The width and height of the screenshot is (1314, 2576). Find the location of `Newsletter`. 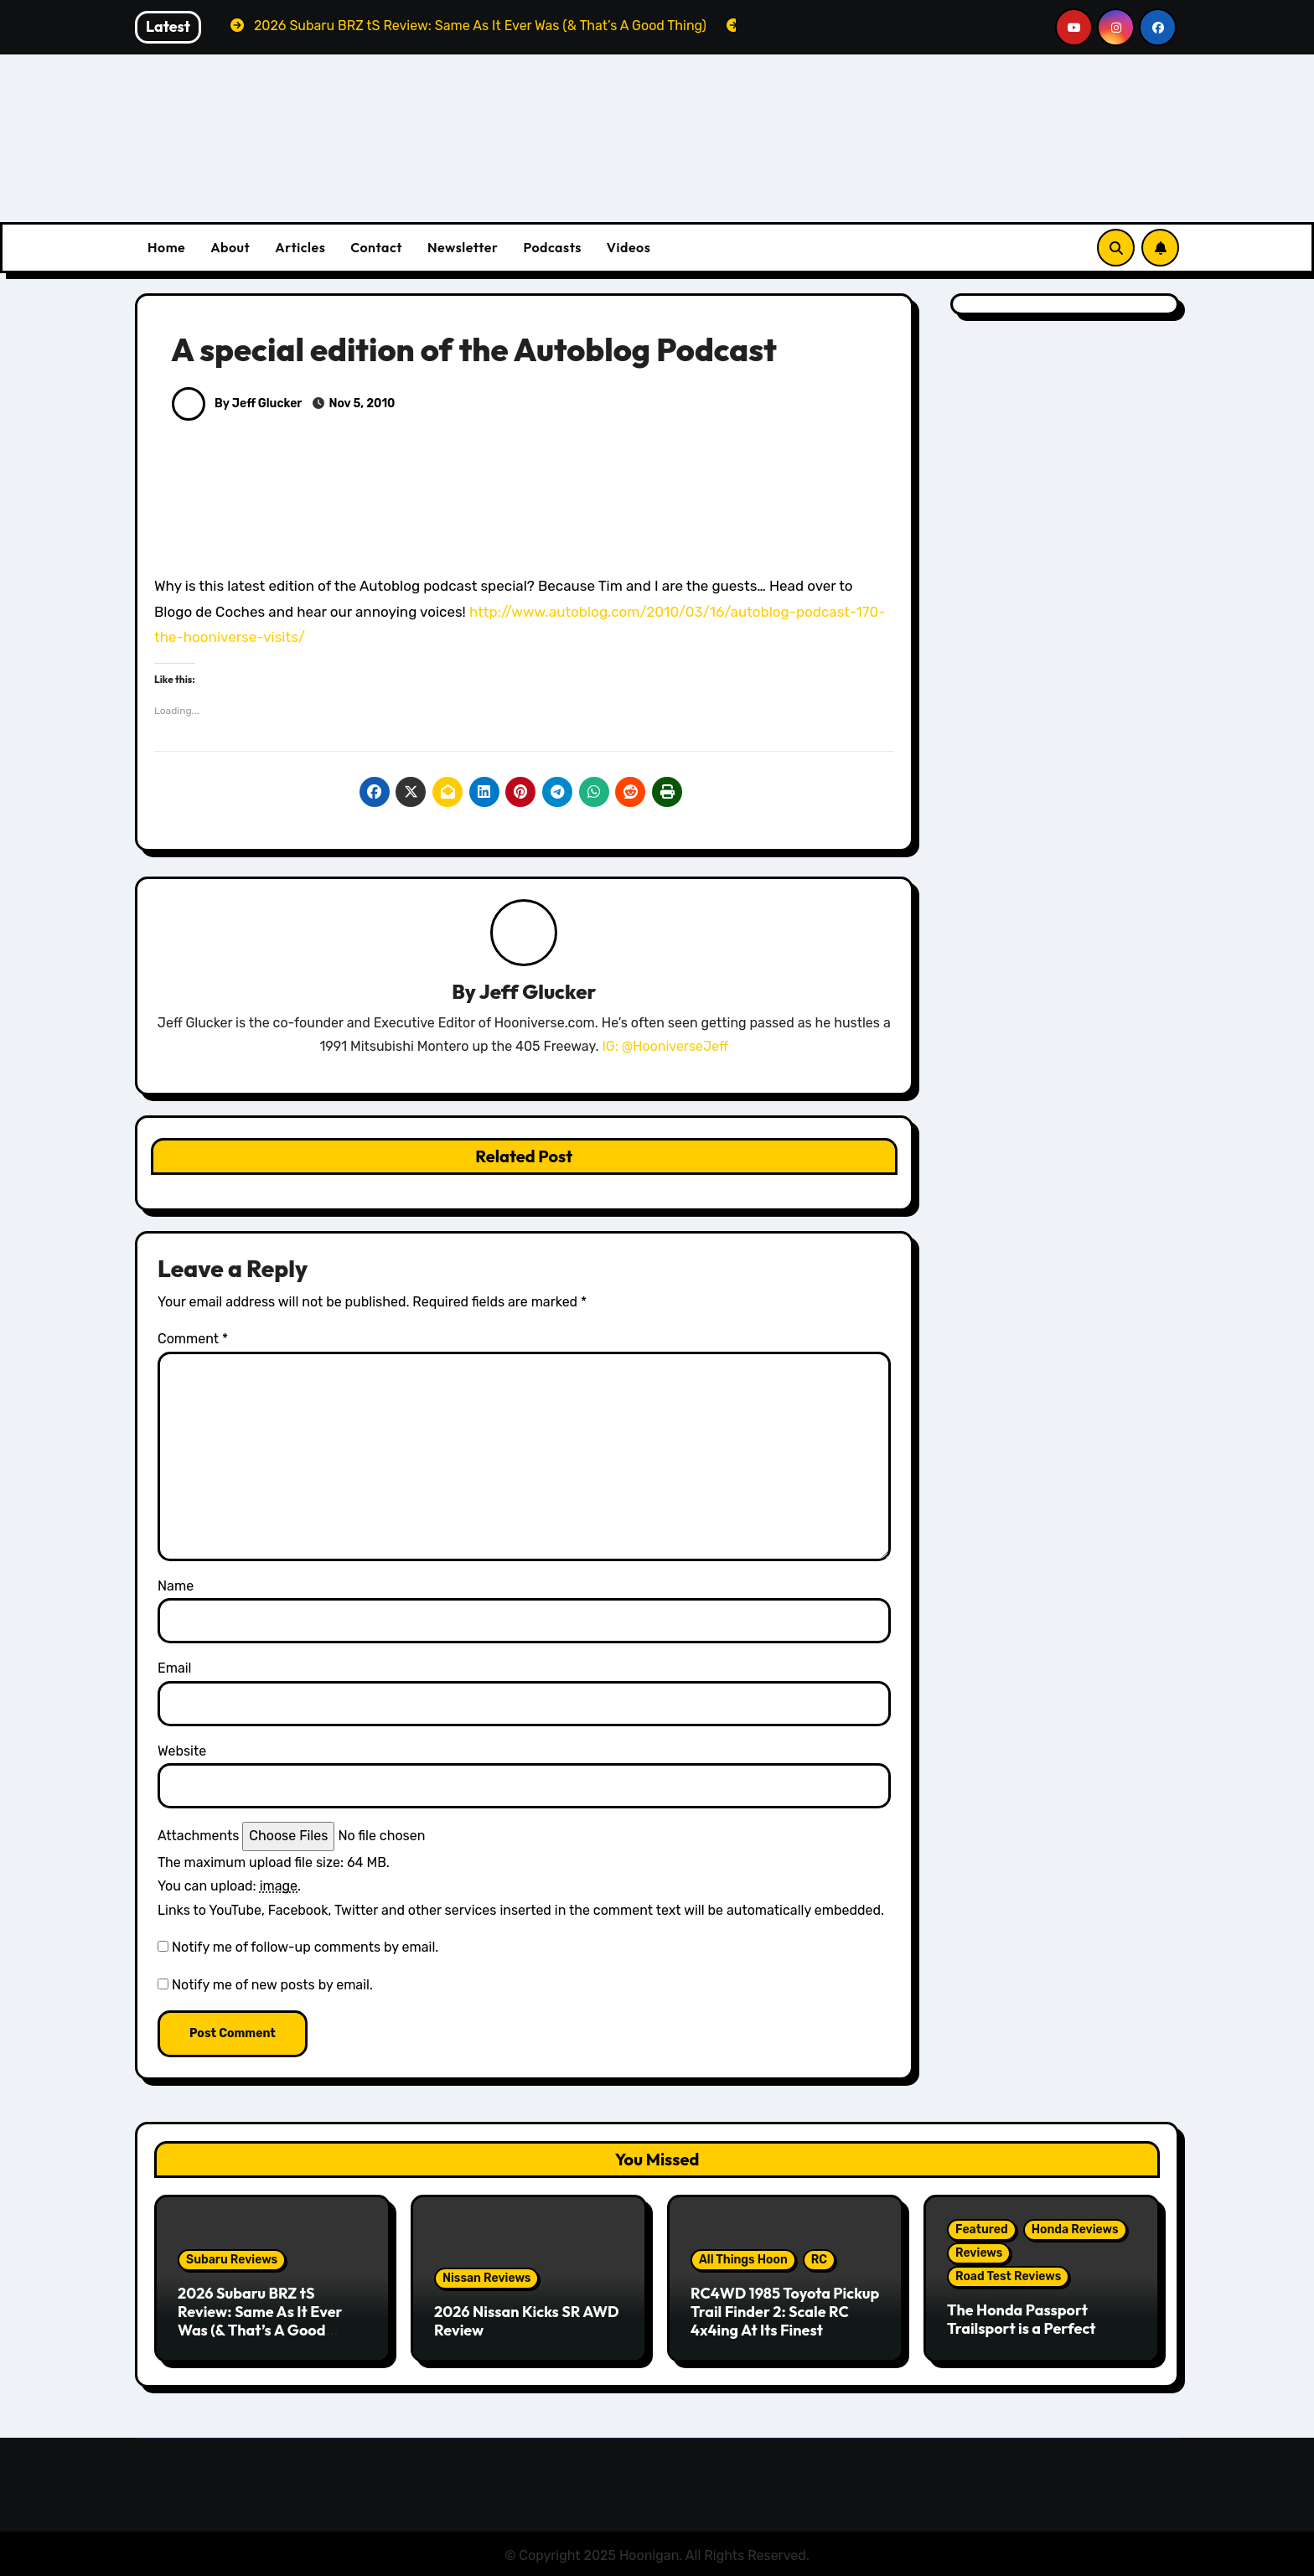

Newsletter is located at coordinates (462, 247).